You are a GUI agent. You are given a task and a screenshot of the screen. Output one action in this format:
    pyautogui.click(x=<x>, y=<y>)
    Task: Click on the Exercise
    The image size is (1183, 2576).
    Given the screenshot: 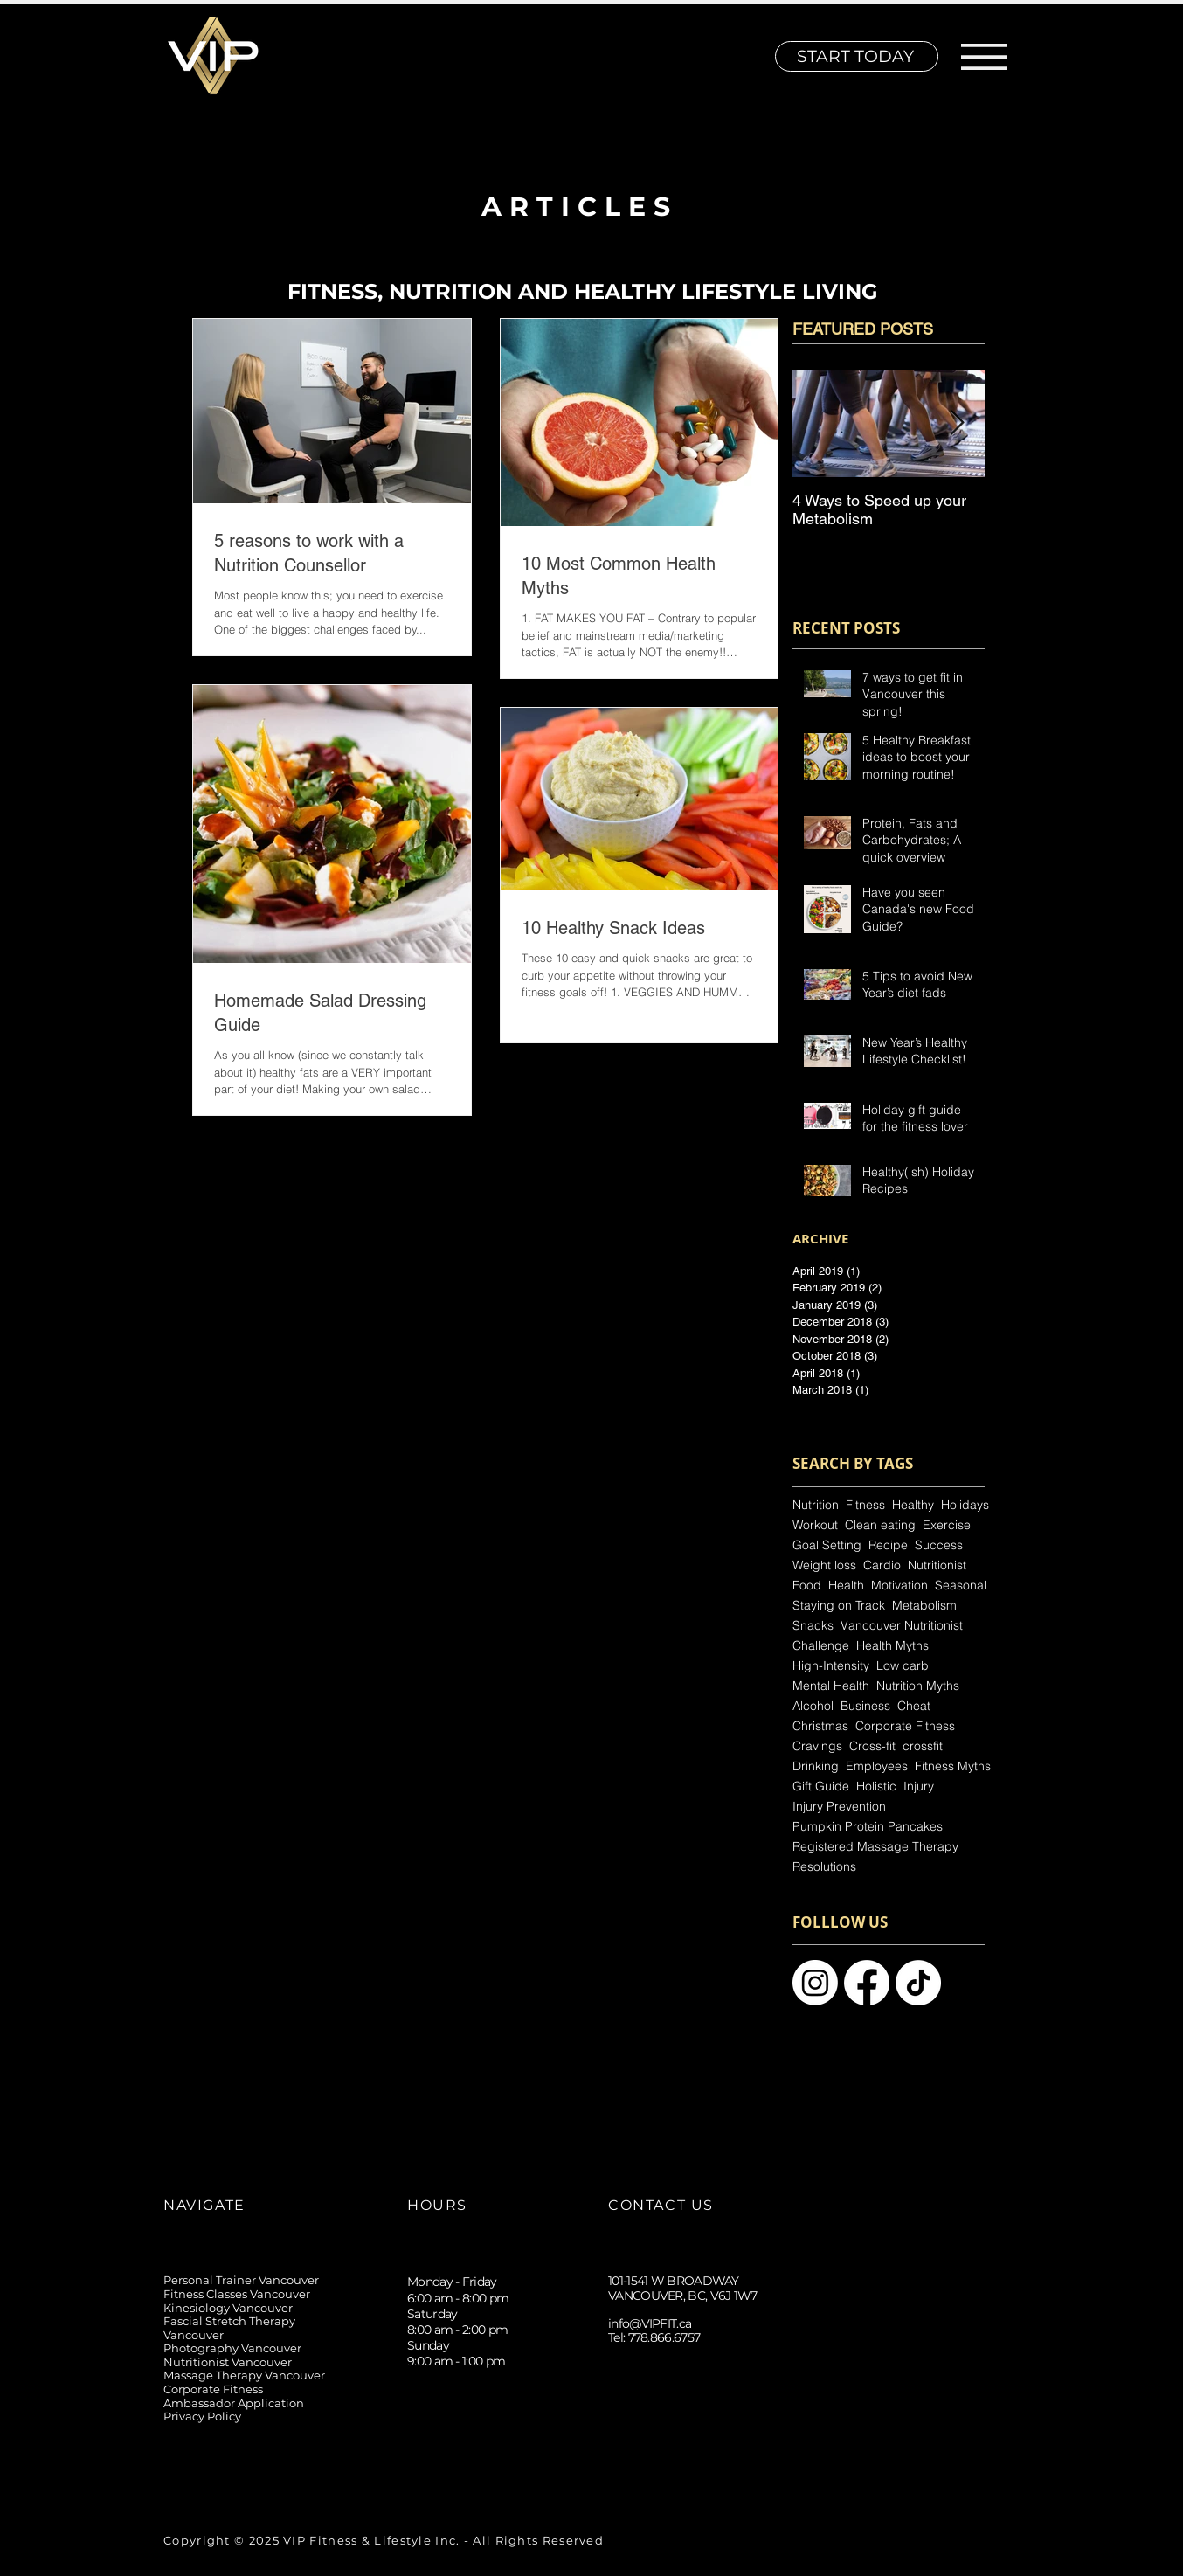 What is the action you would take?
    pyautogui.click(x=947, y=1525)
    